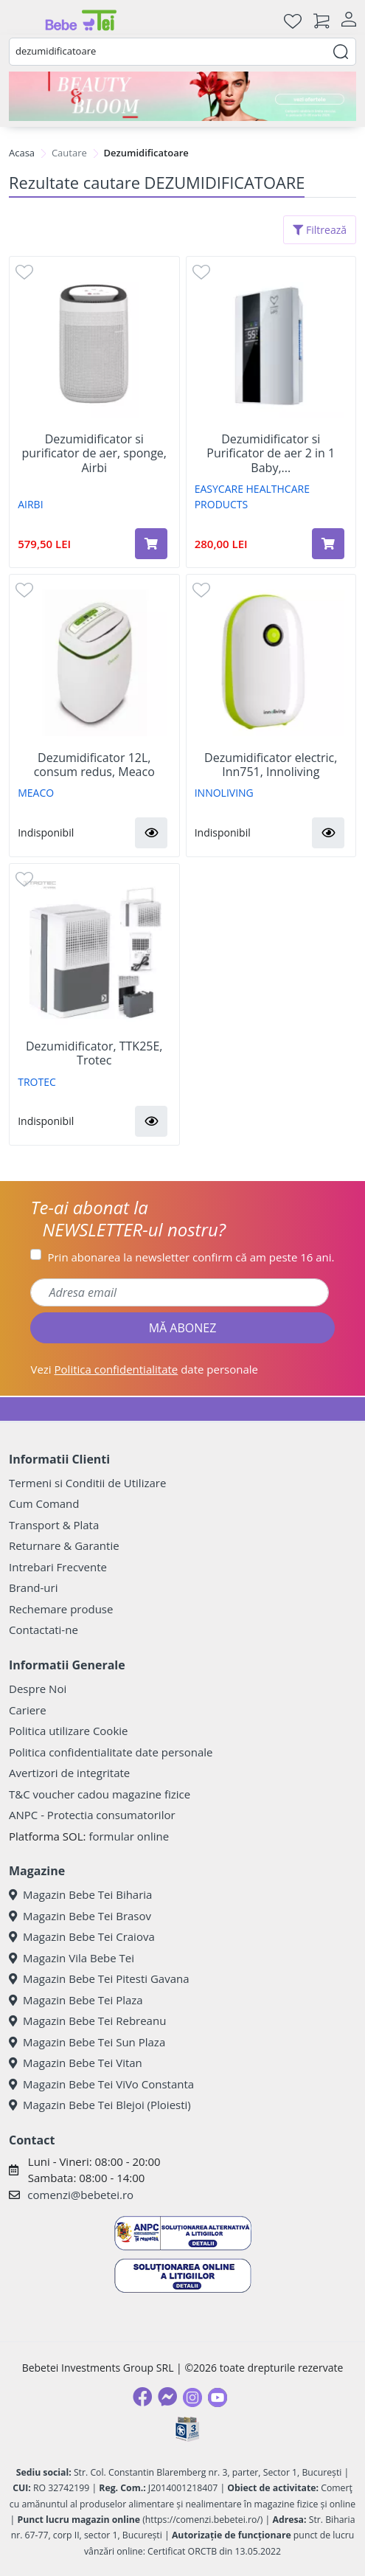 The image size is (365, 2576). Describe the element at coordinates (80, 2194) in the screenshot. I see `comenzi@bebetei.ro` at that location.